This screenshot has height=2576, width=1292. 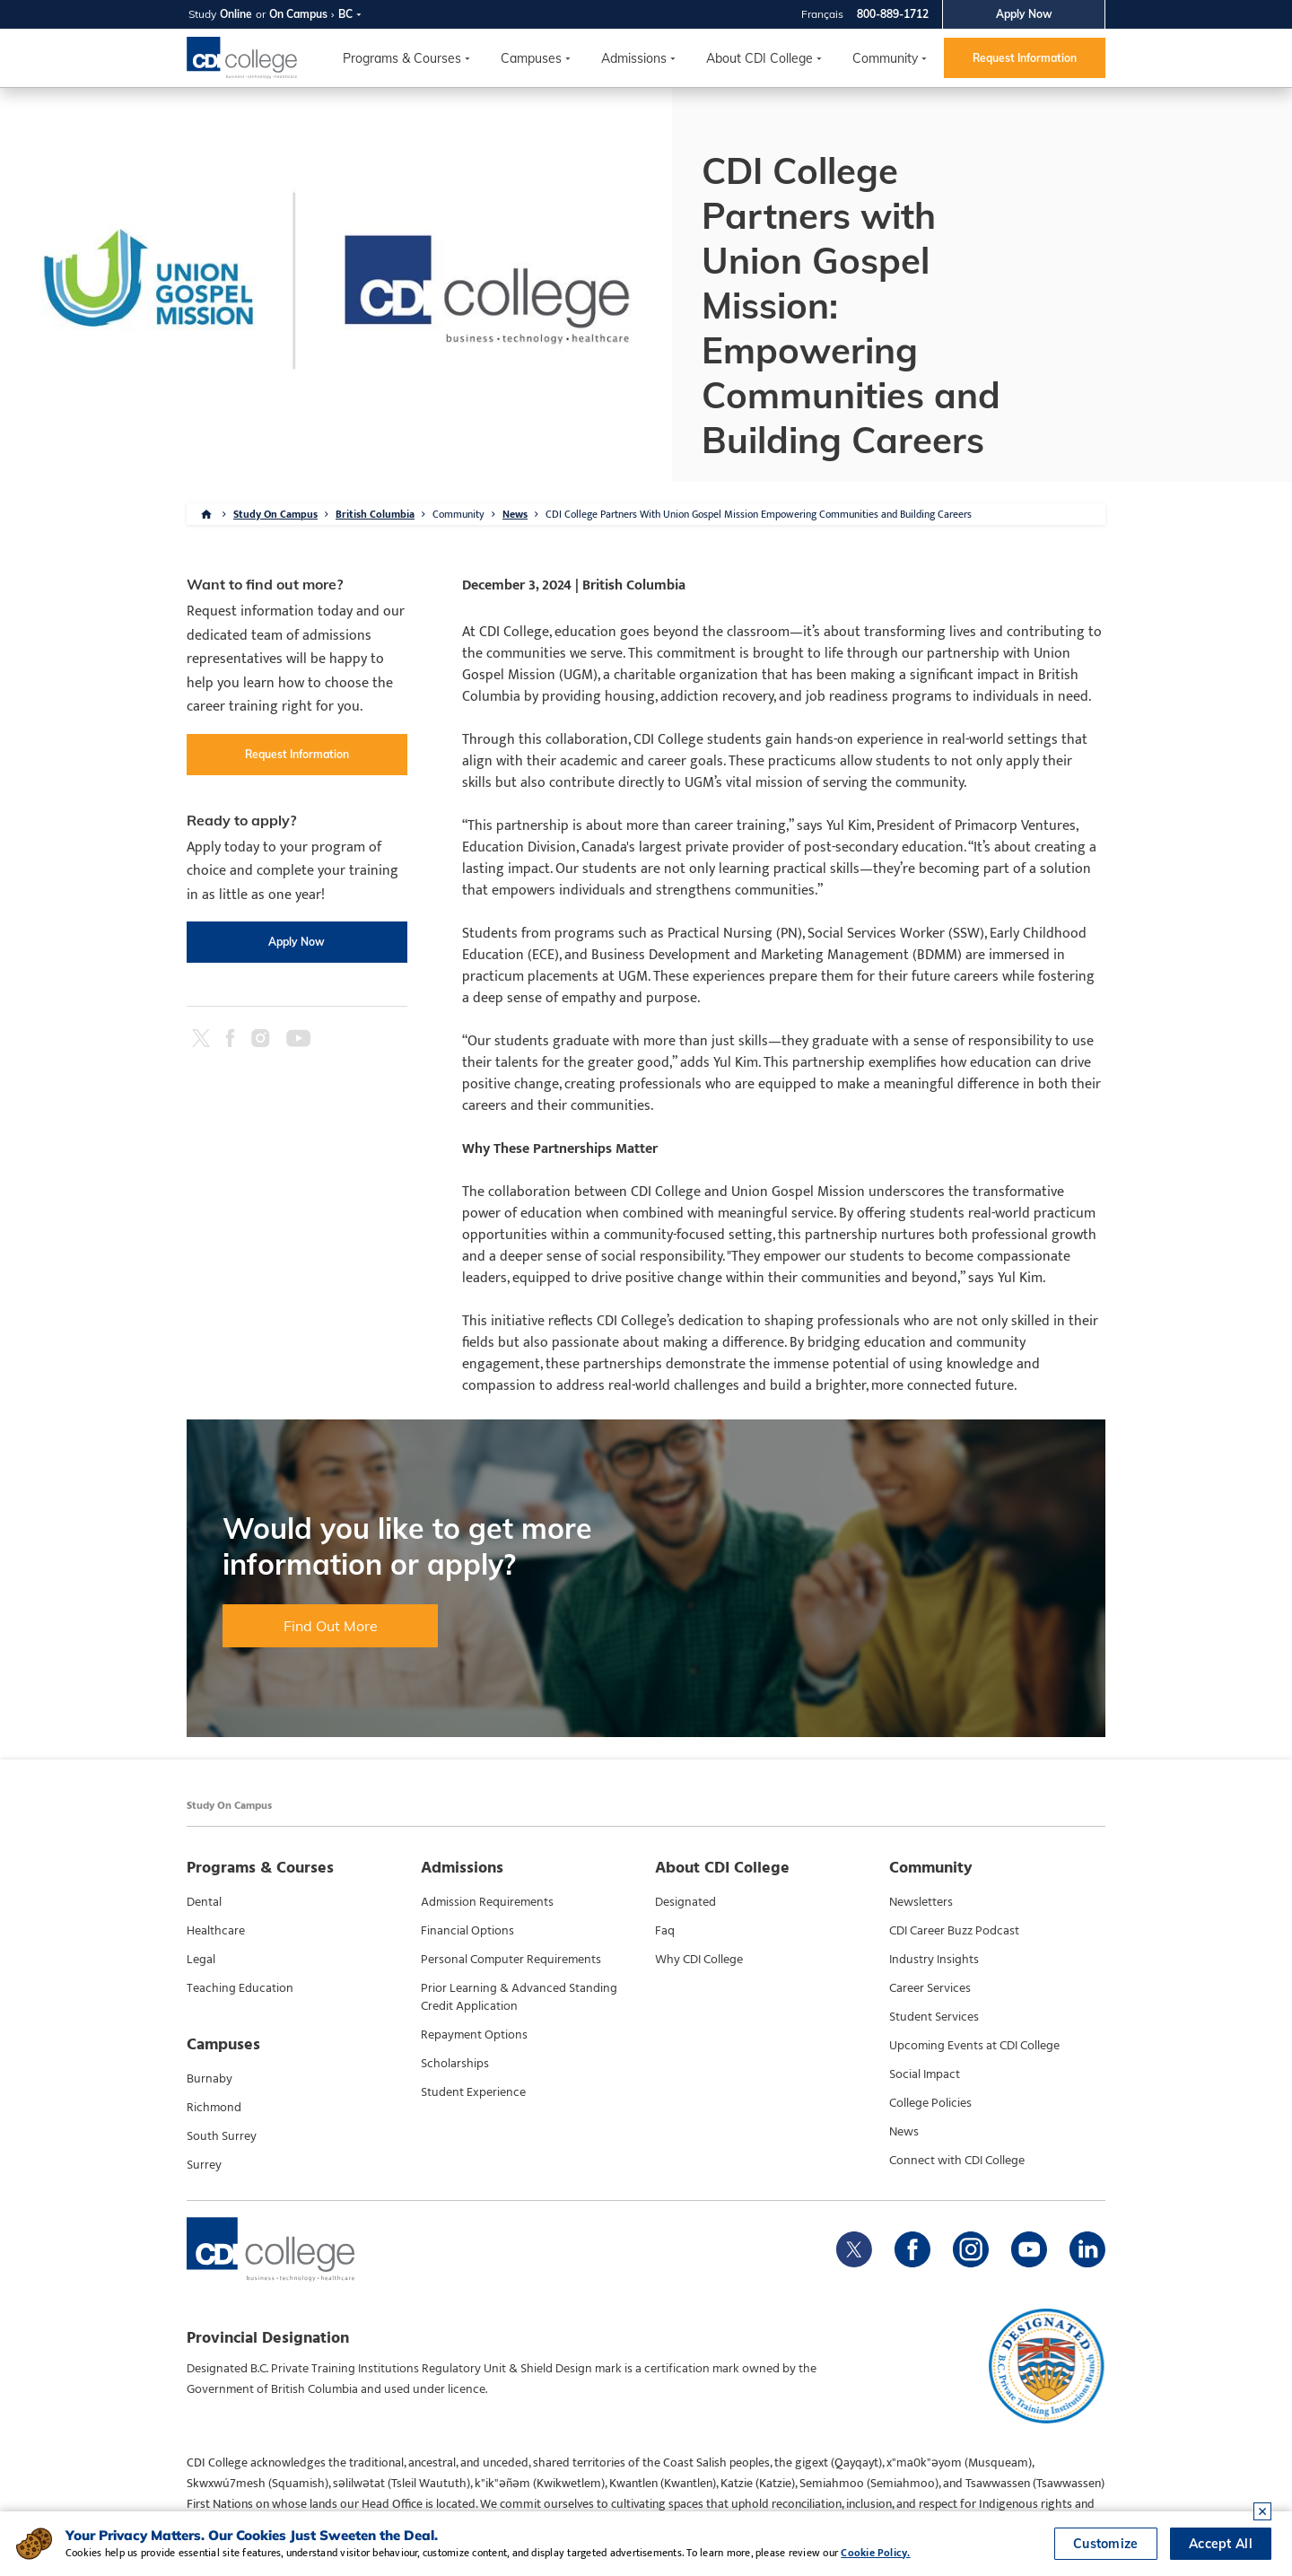 I want to click on Customize, so click(x=1106, y=2544).